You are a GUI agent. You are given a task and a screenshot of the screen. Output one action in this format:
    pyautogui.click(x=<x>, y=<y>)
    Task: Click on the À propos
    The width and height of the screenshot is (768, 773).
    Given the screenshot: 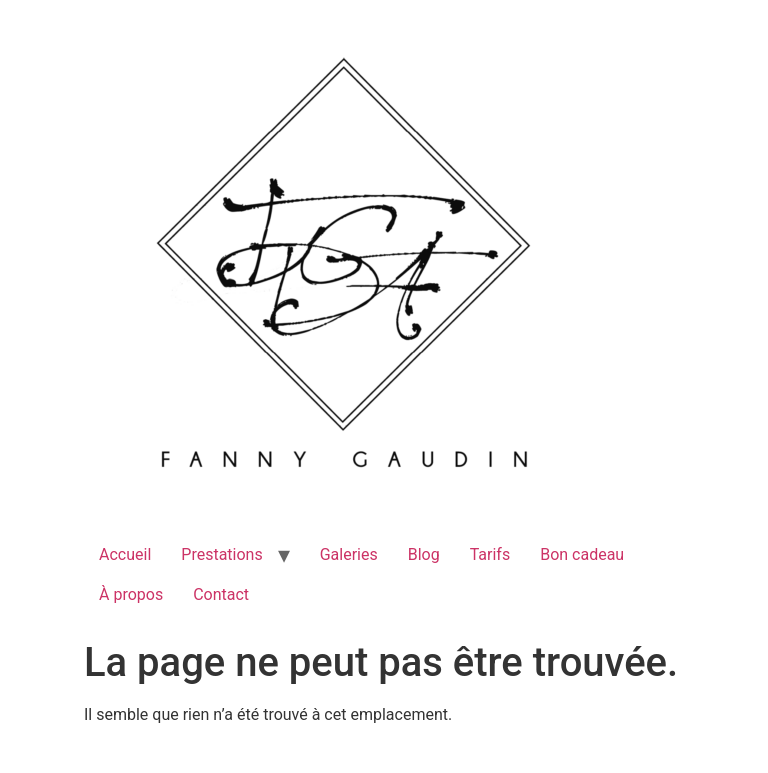 What is the action you would take?
    pyautogui.click(x=131, y=594)
    